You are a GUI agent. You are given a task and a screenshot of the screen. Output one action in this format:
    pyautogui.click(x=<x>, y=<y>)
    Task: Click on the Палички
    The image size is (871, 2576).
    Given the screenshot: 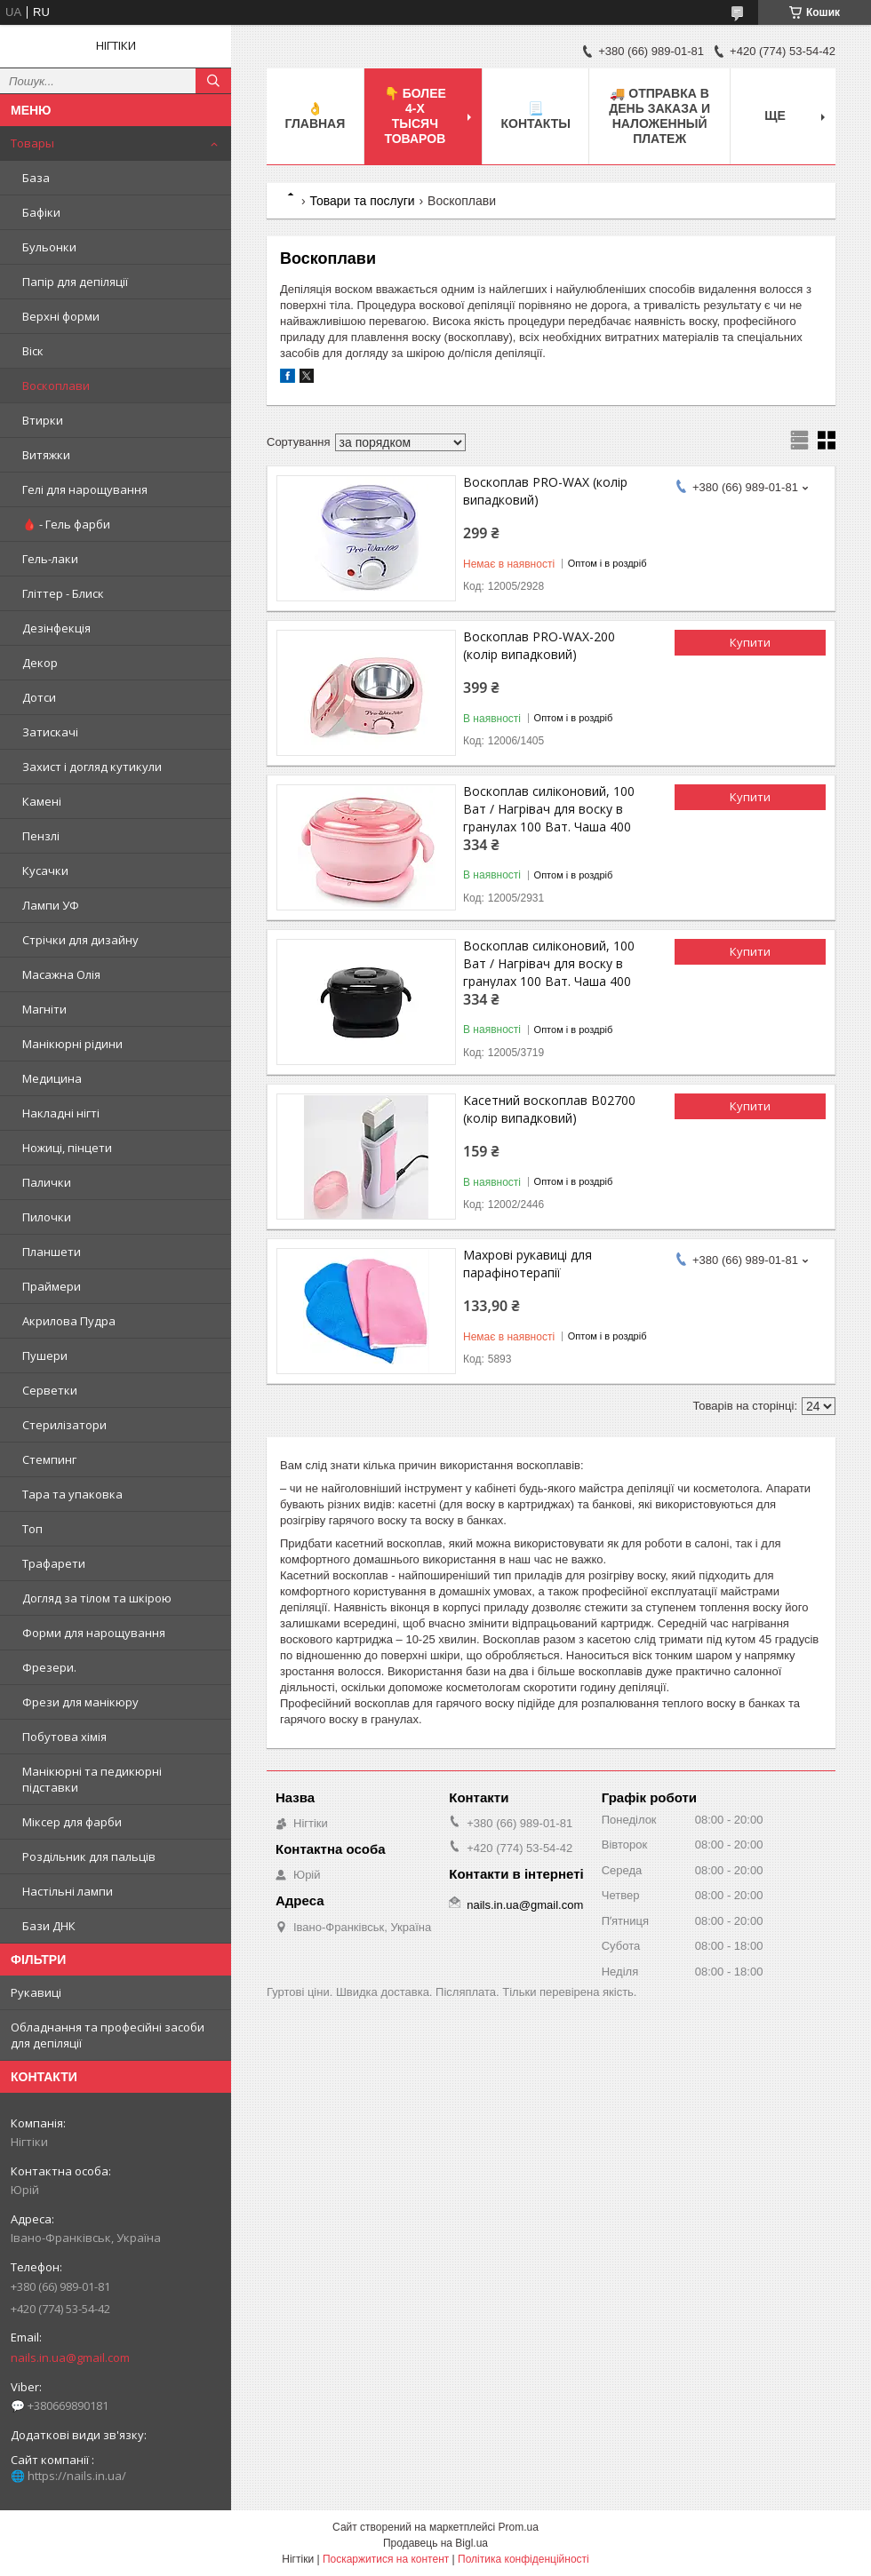 What is the action you would take?
    pyautogui.click(x=46, y=1182)
    